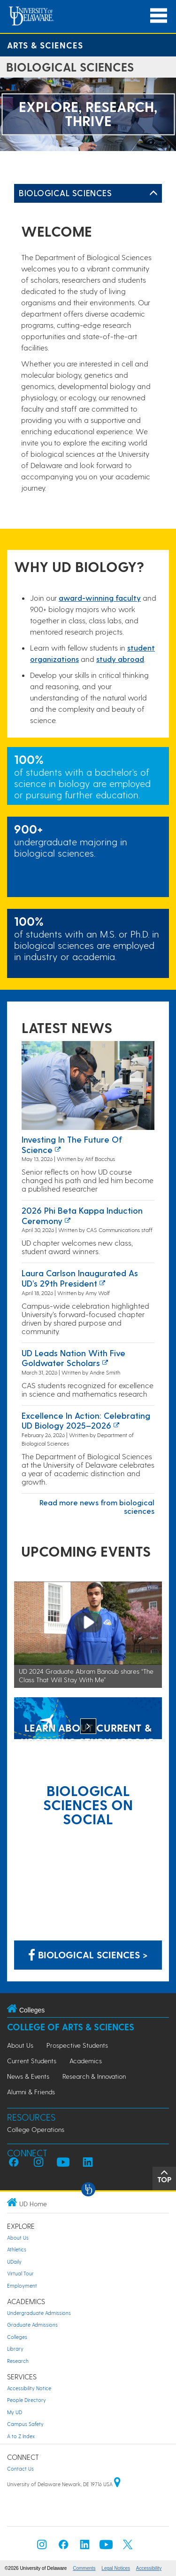  I want to click on UDaily, so click(14, 2261).